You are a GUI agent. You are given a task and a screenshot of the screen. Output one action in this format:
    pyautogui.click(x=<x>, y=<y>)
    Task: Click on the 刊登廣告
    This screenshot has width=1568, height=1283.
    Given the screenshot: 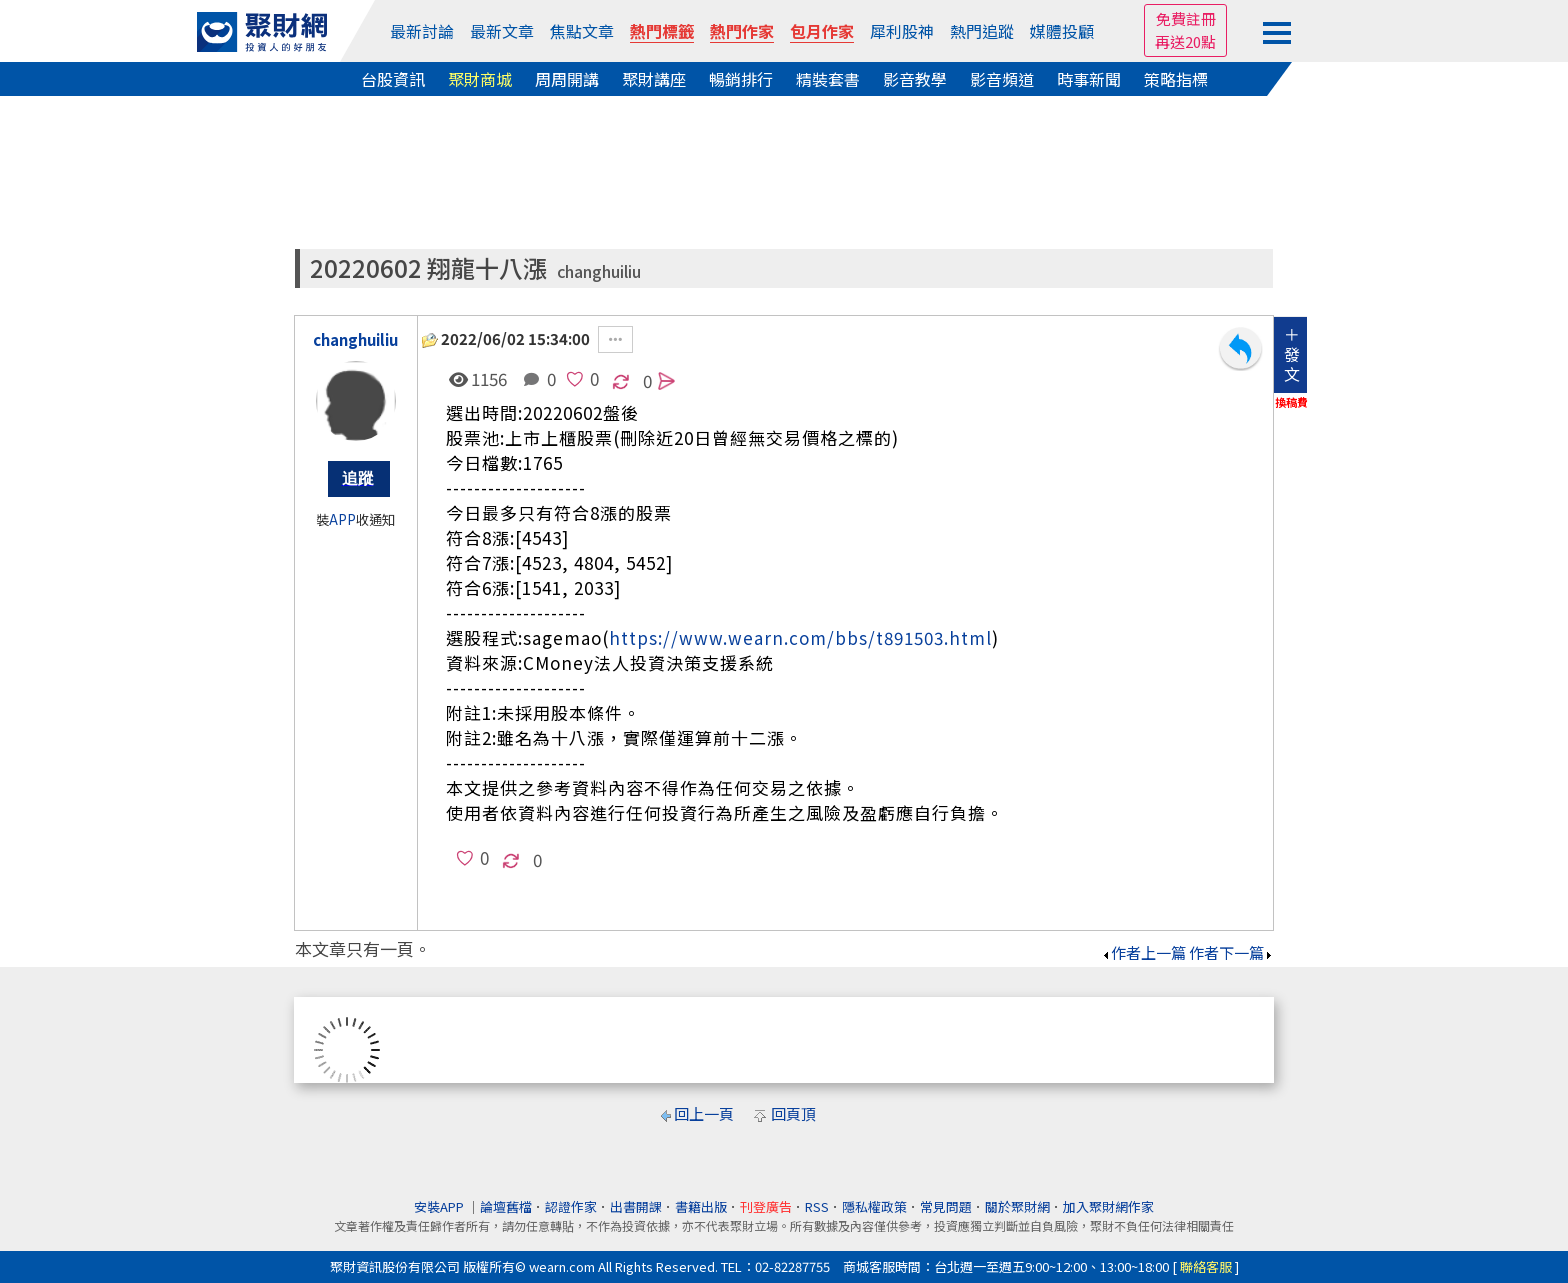 What is the action you would take?
    pyautogui.click(x=766, y=1206)
    